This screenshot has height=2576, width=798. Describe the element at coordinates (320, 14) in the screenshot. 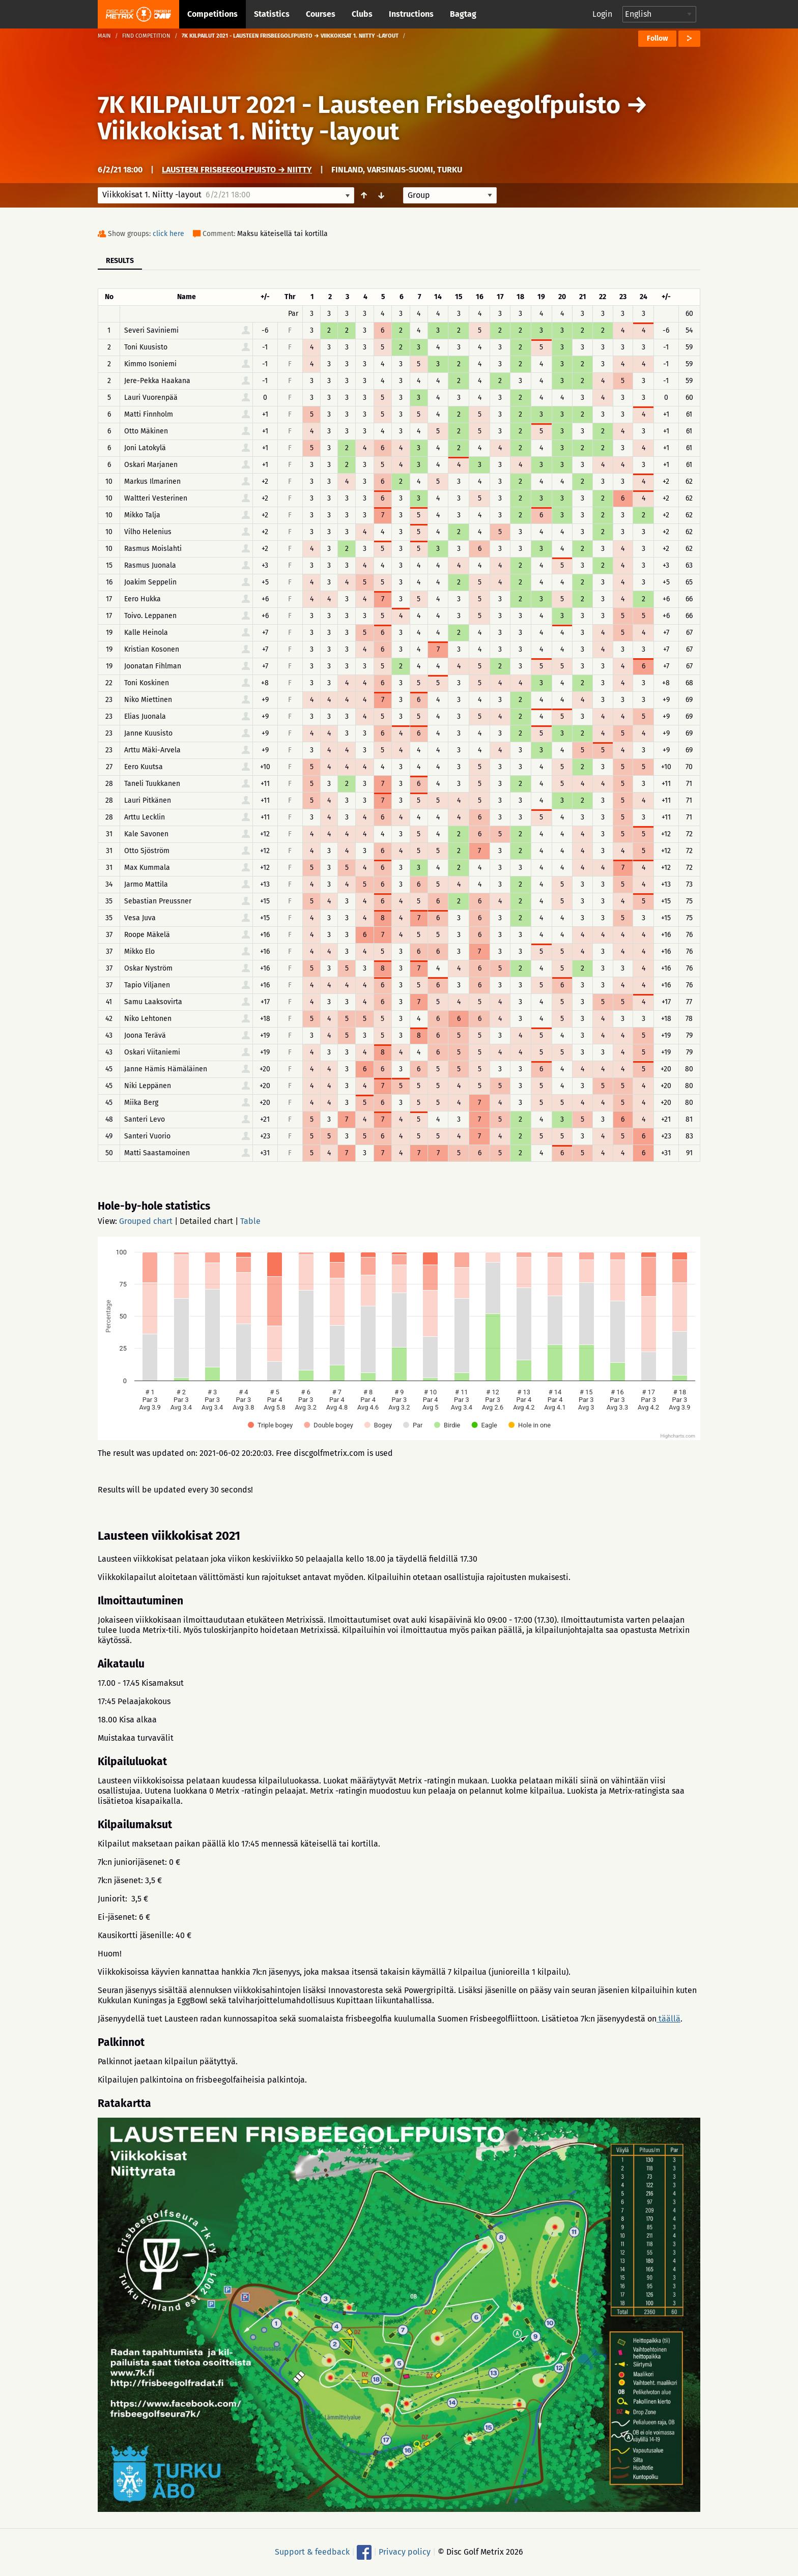

I see `Courses` at that location.